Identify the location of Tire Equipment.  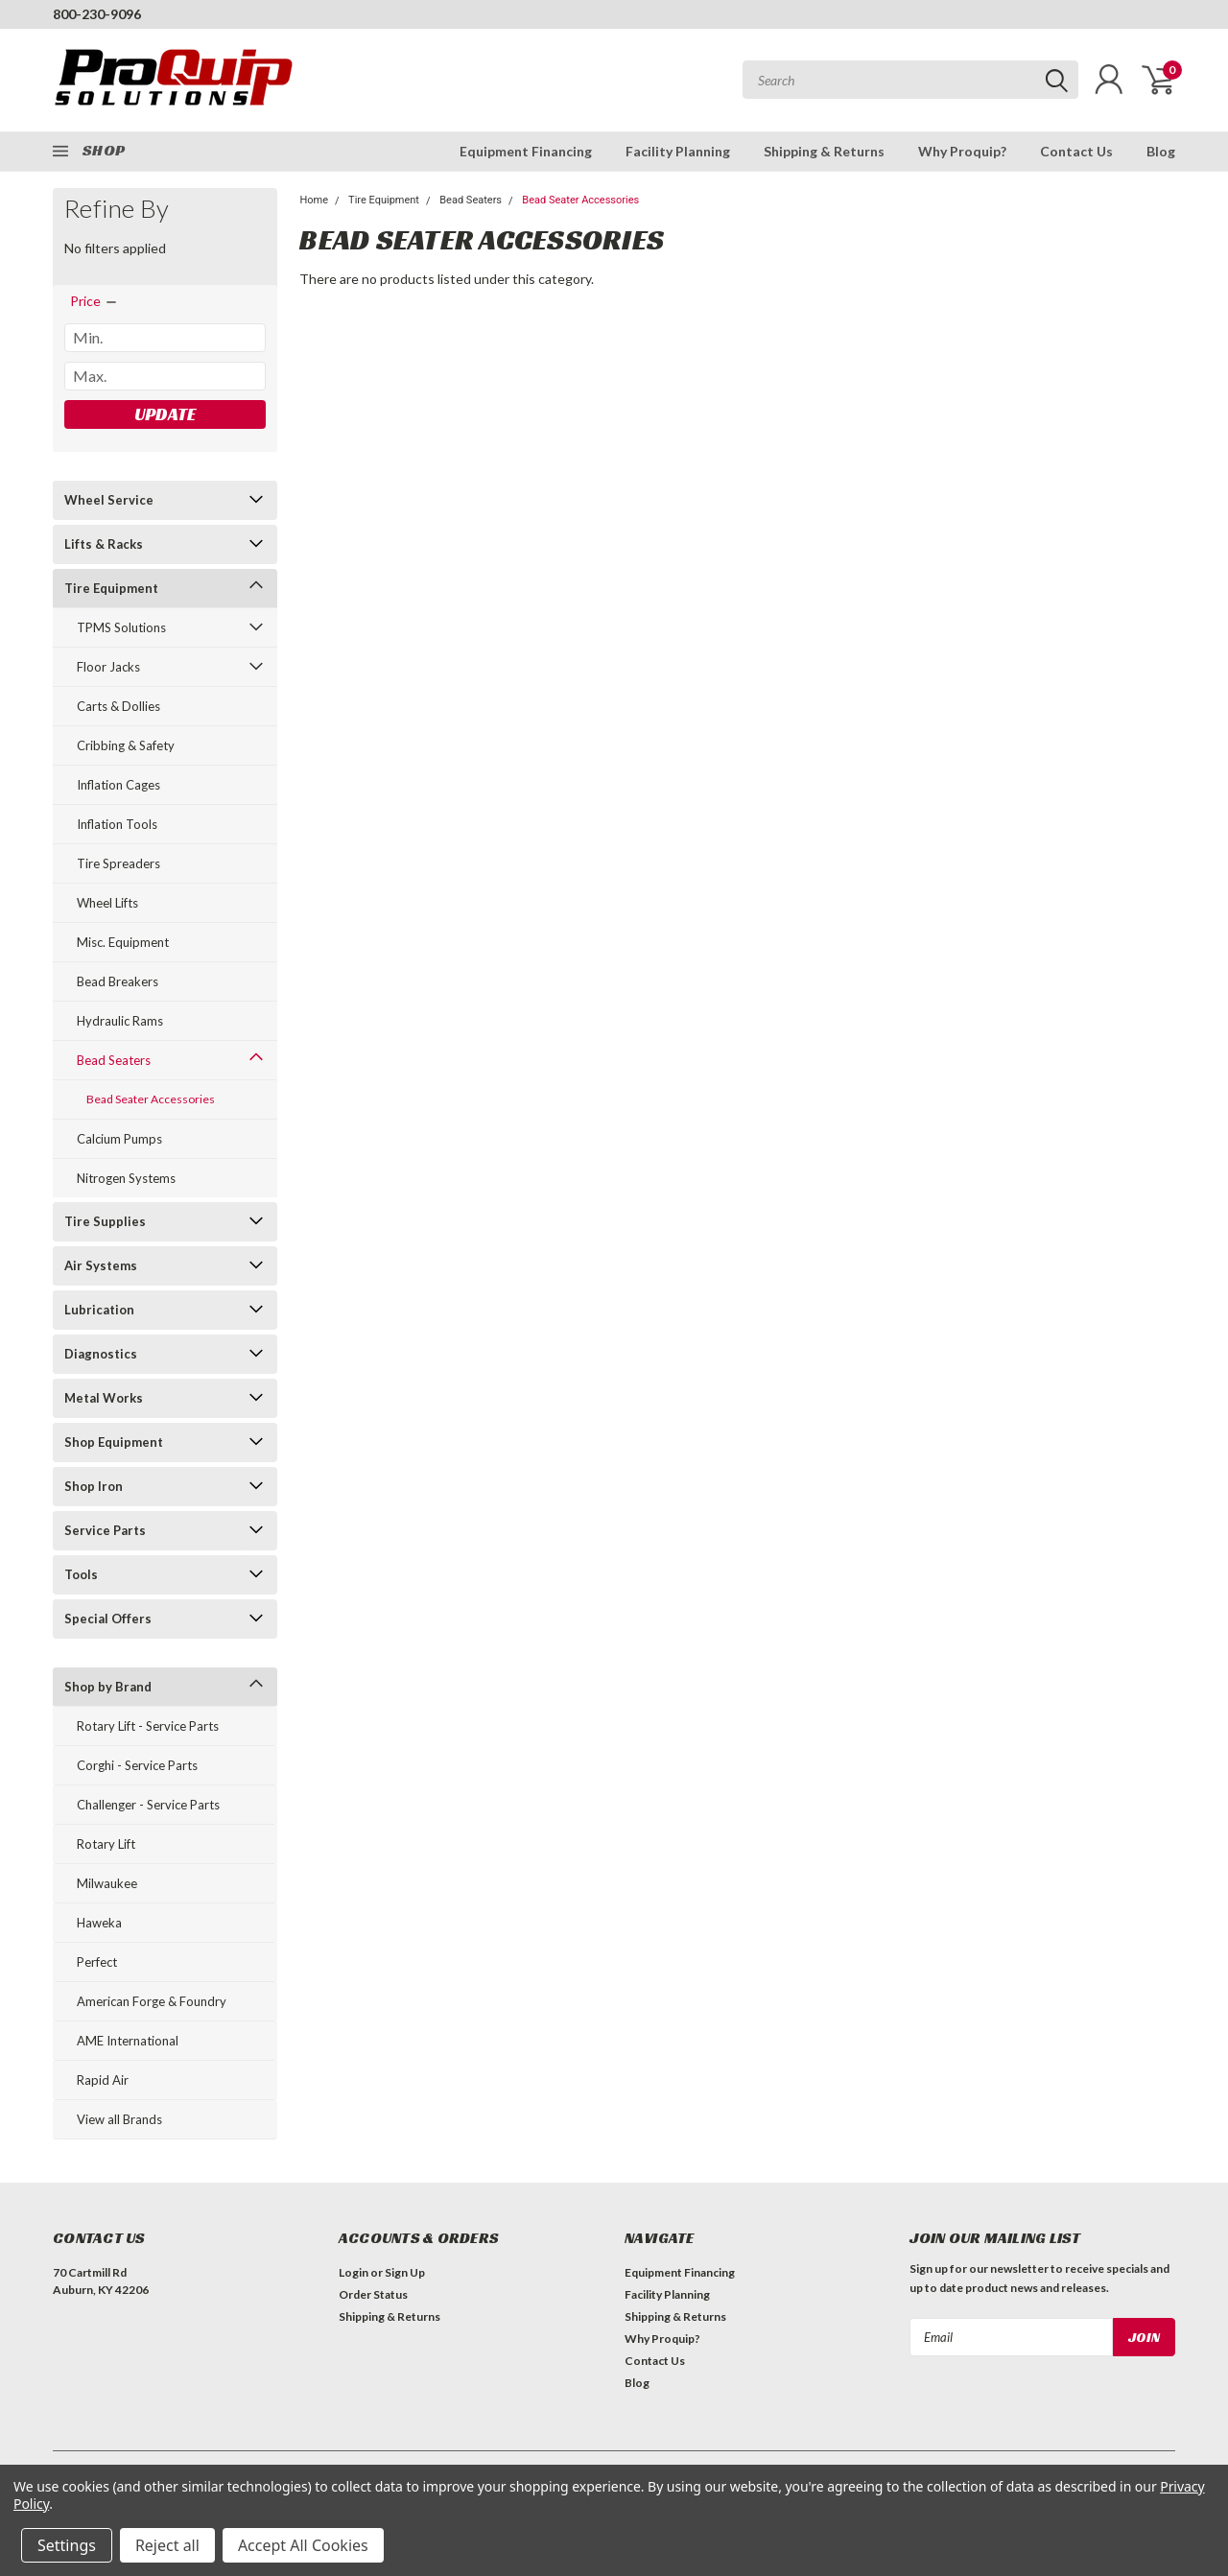
(111, 588).